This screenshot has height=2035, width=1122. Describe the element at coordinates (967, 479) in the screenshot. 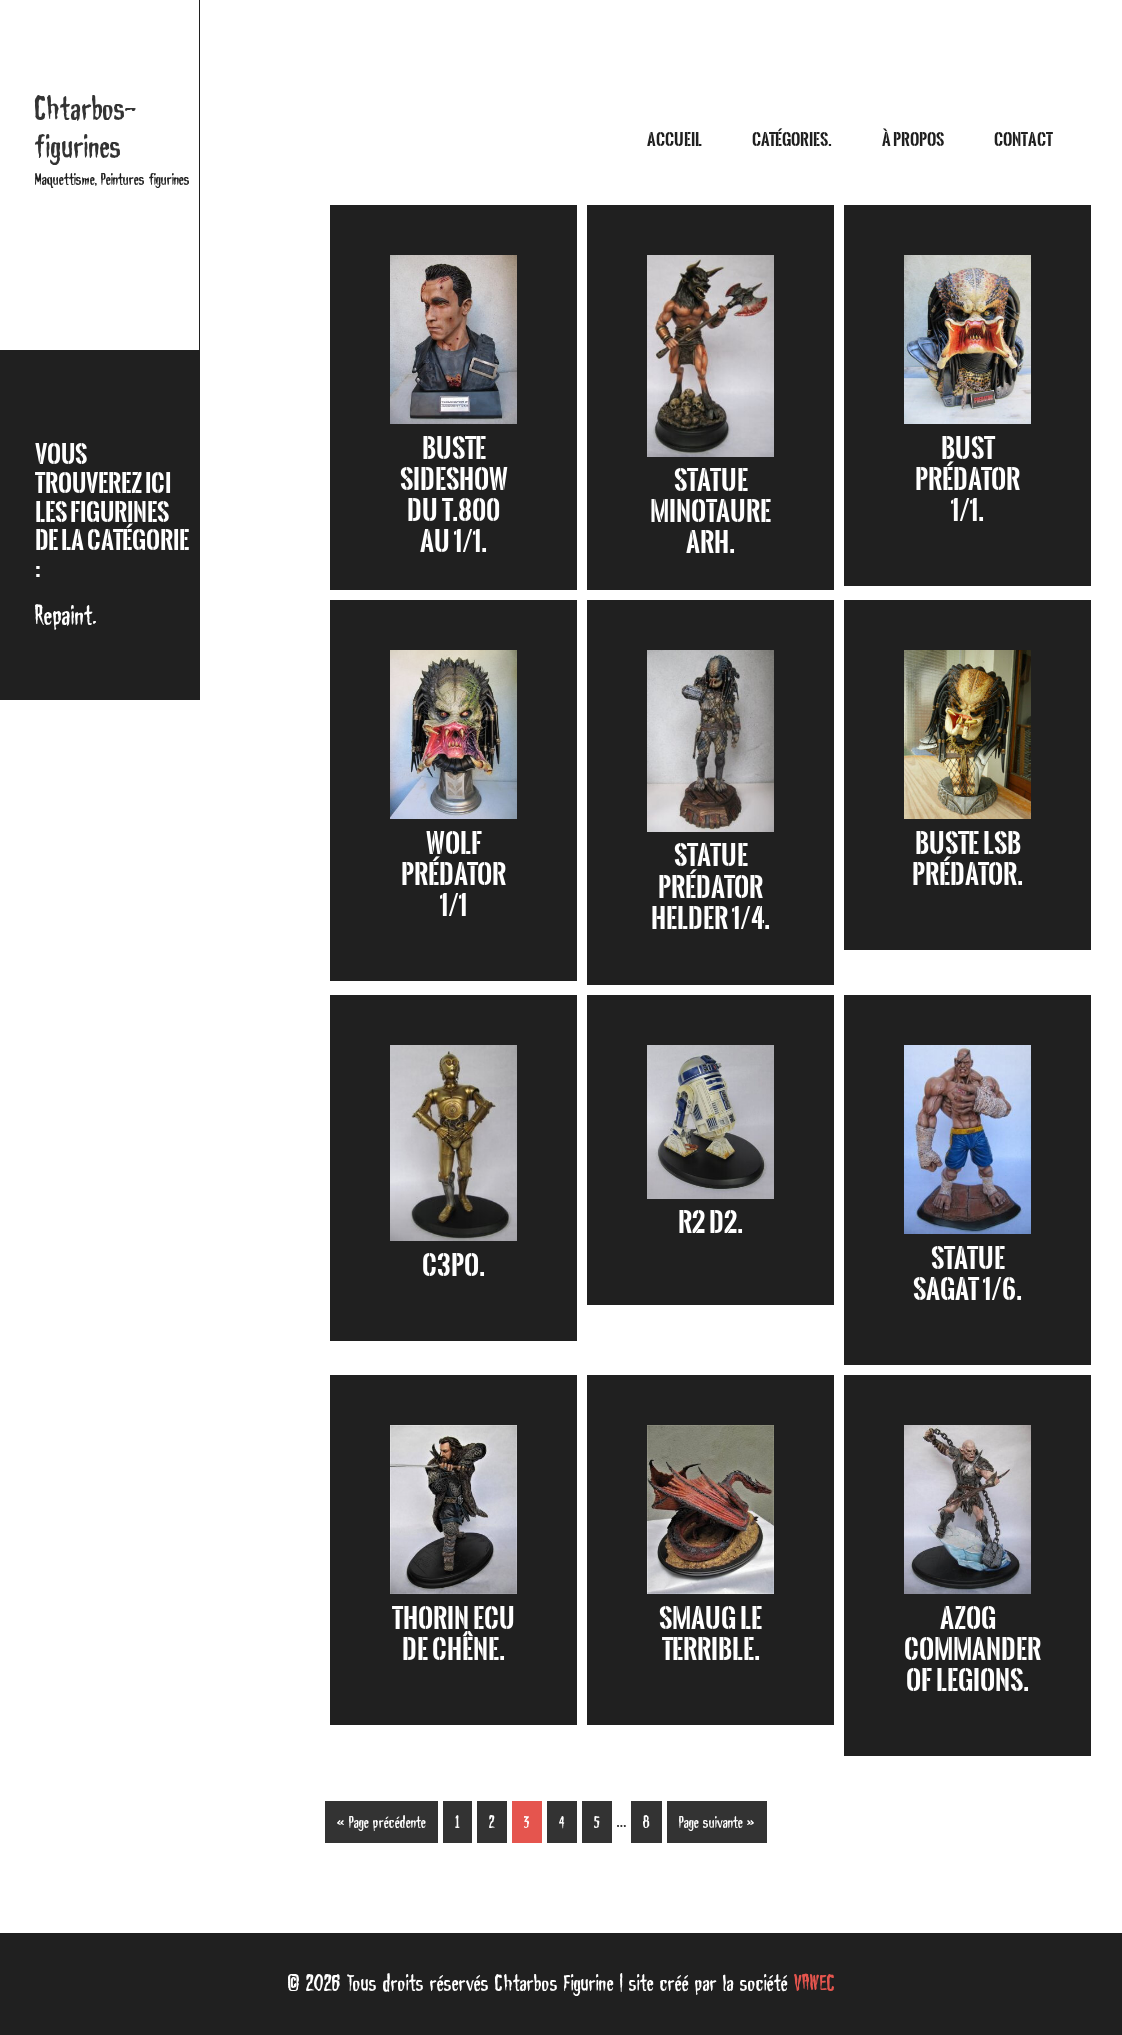

I see `Bust Prédator 1/1.` at that location.